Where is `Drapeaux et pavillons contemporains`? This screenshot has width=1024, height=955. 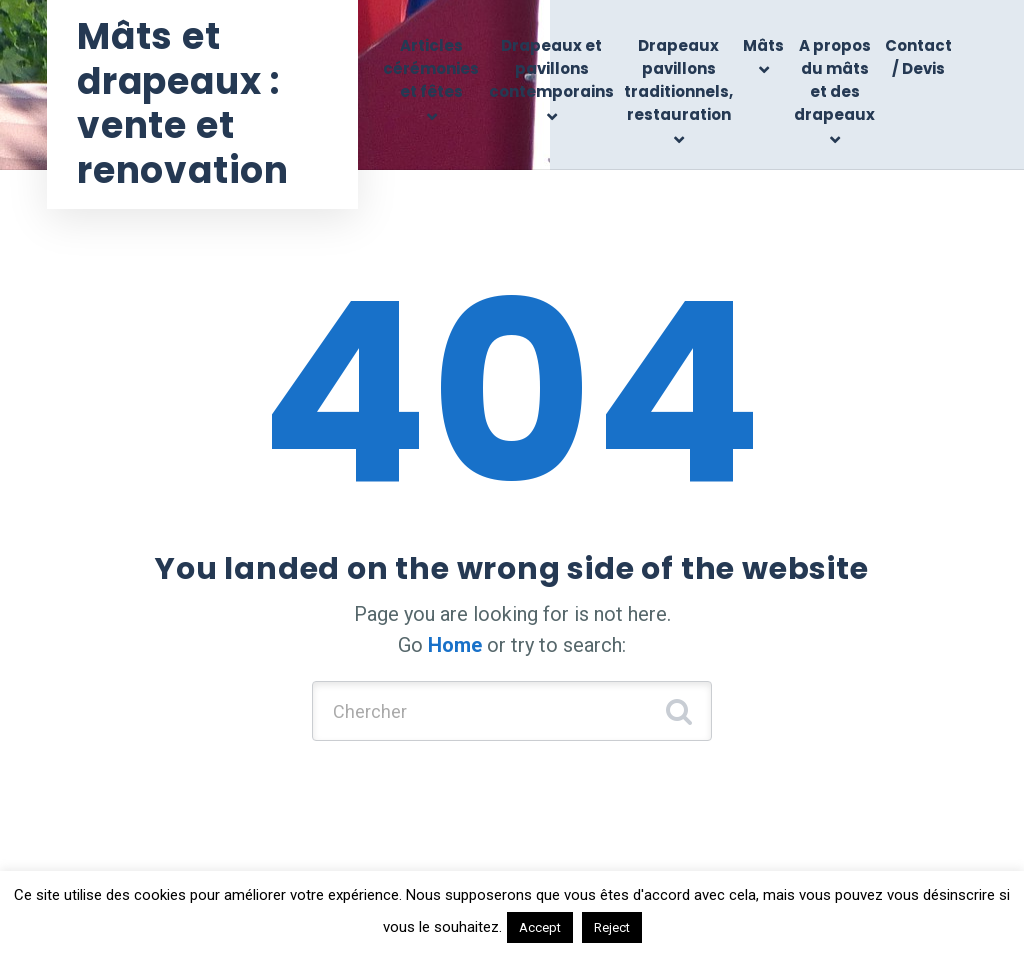
Drapeaux et pavillons contemporains is located at coordinates (551, 69).